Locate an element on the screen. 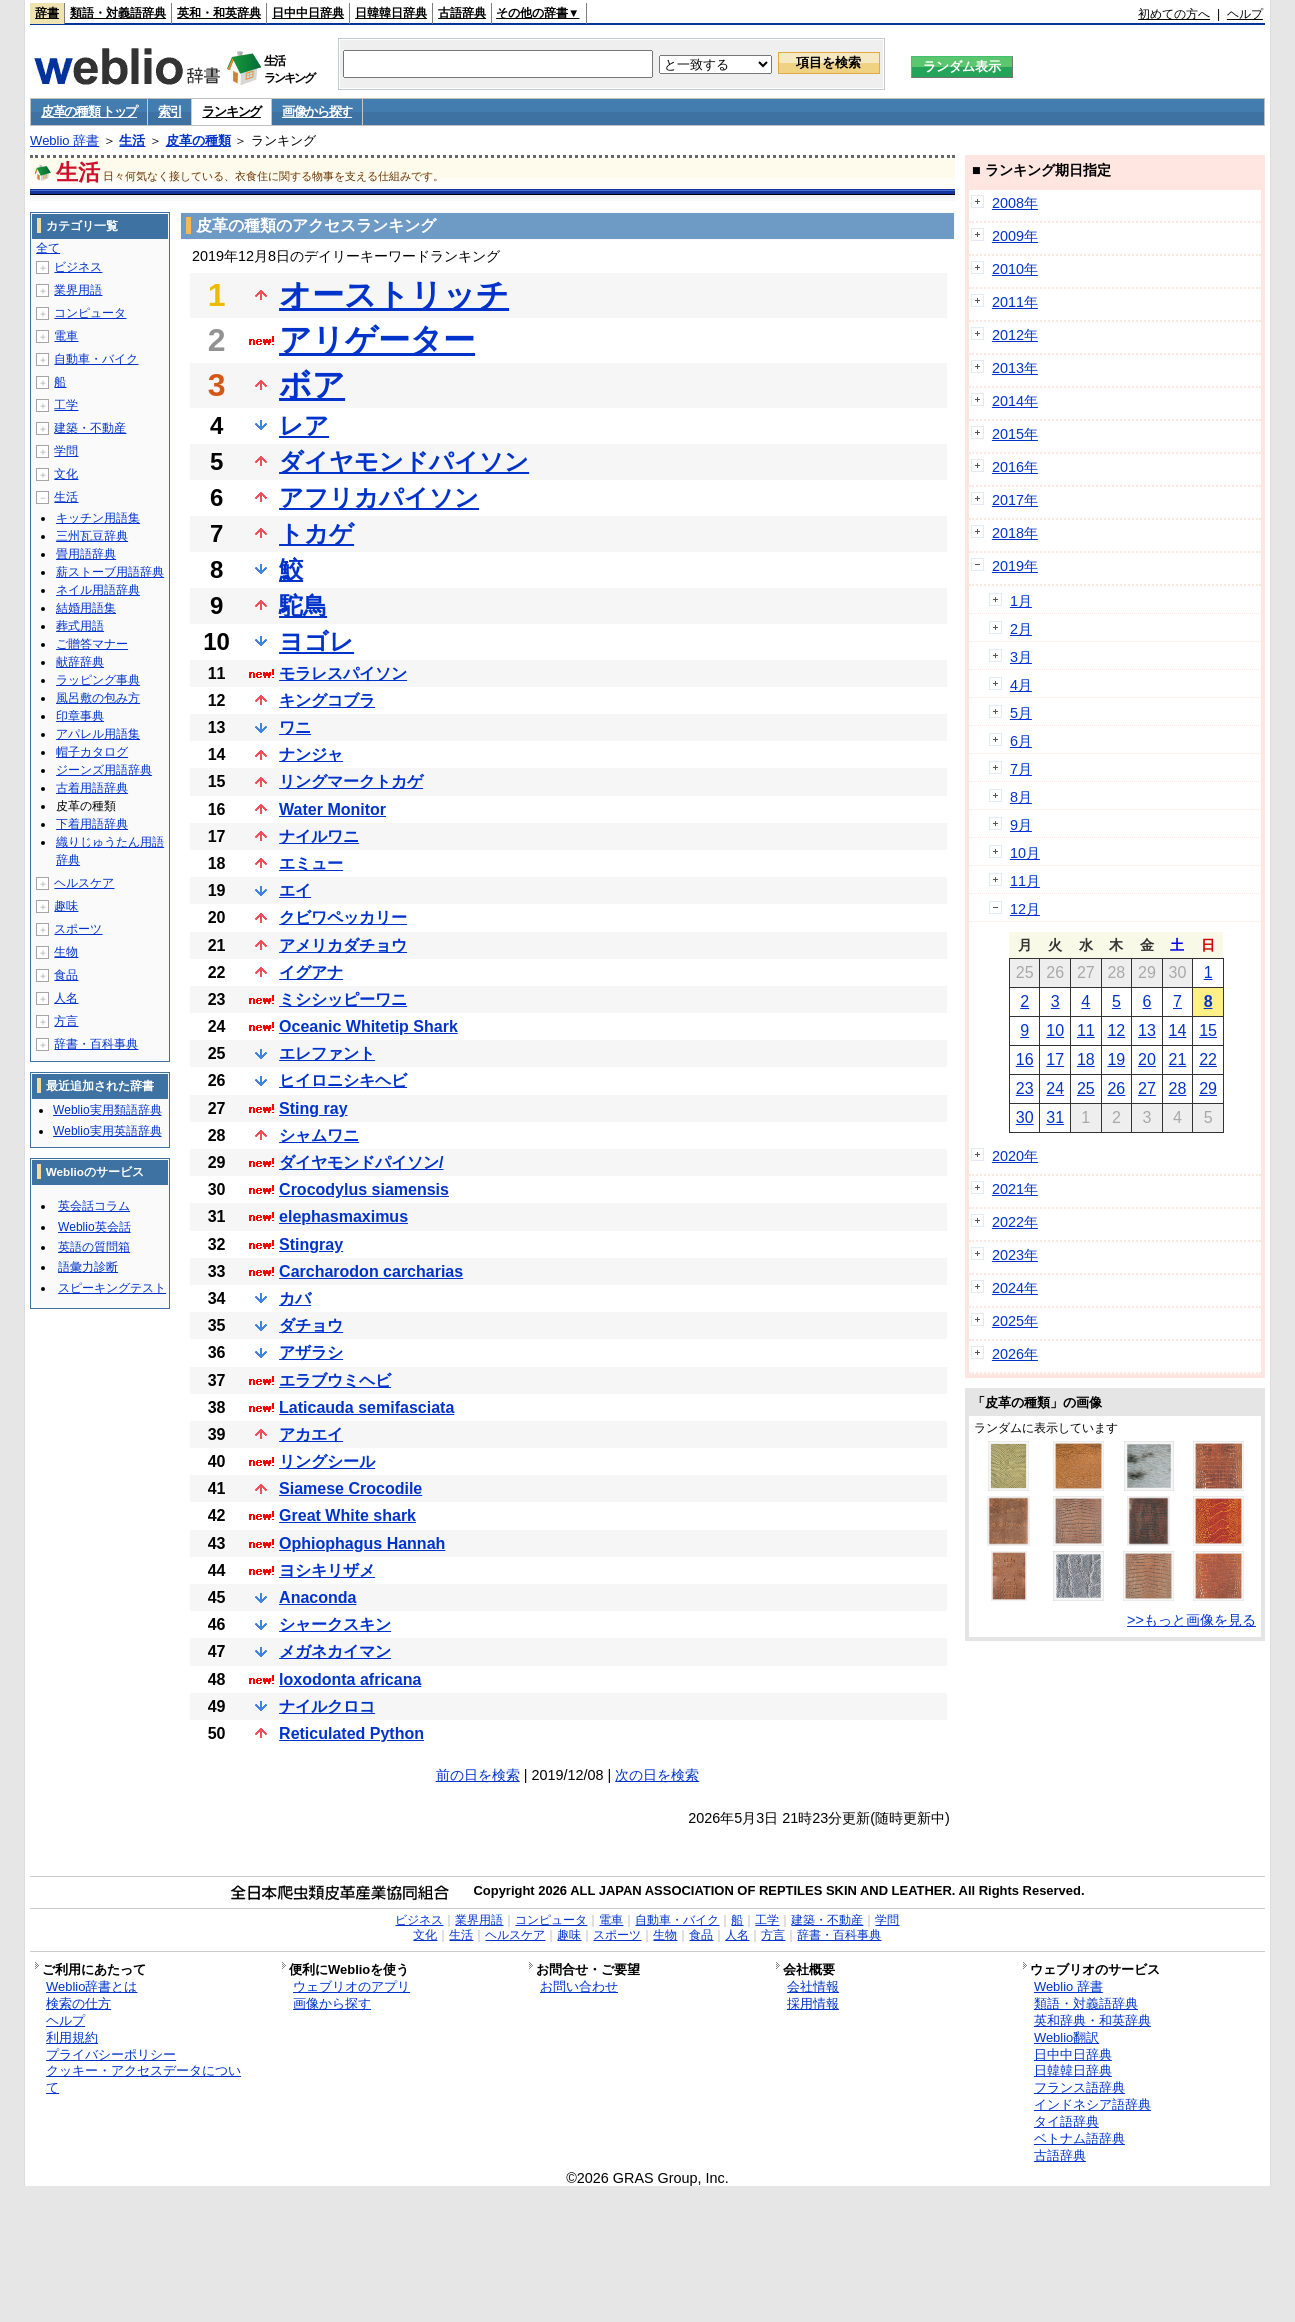 The height and width of the screenshot is (2322, 1295). 辞書 is located at coordinates (47, 13).